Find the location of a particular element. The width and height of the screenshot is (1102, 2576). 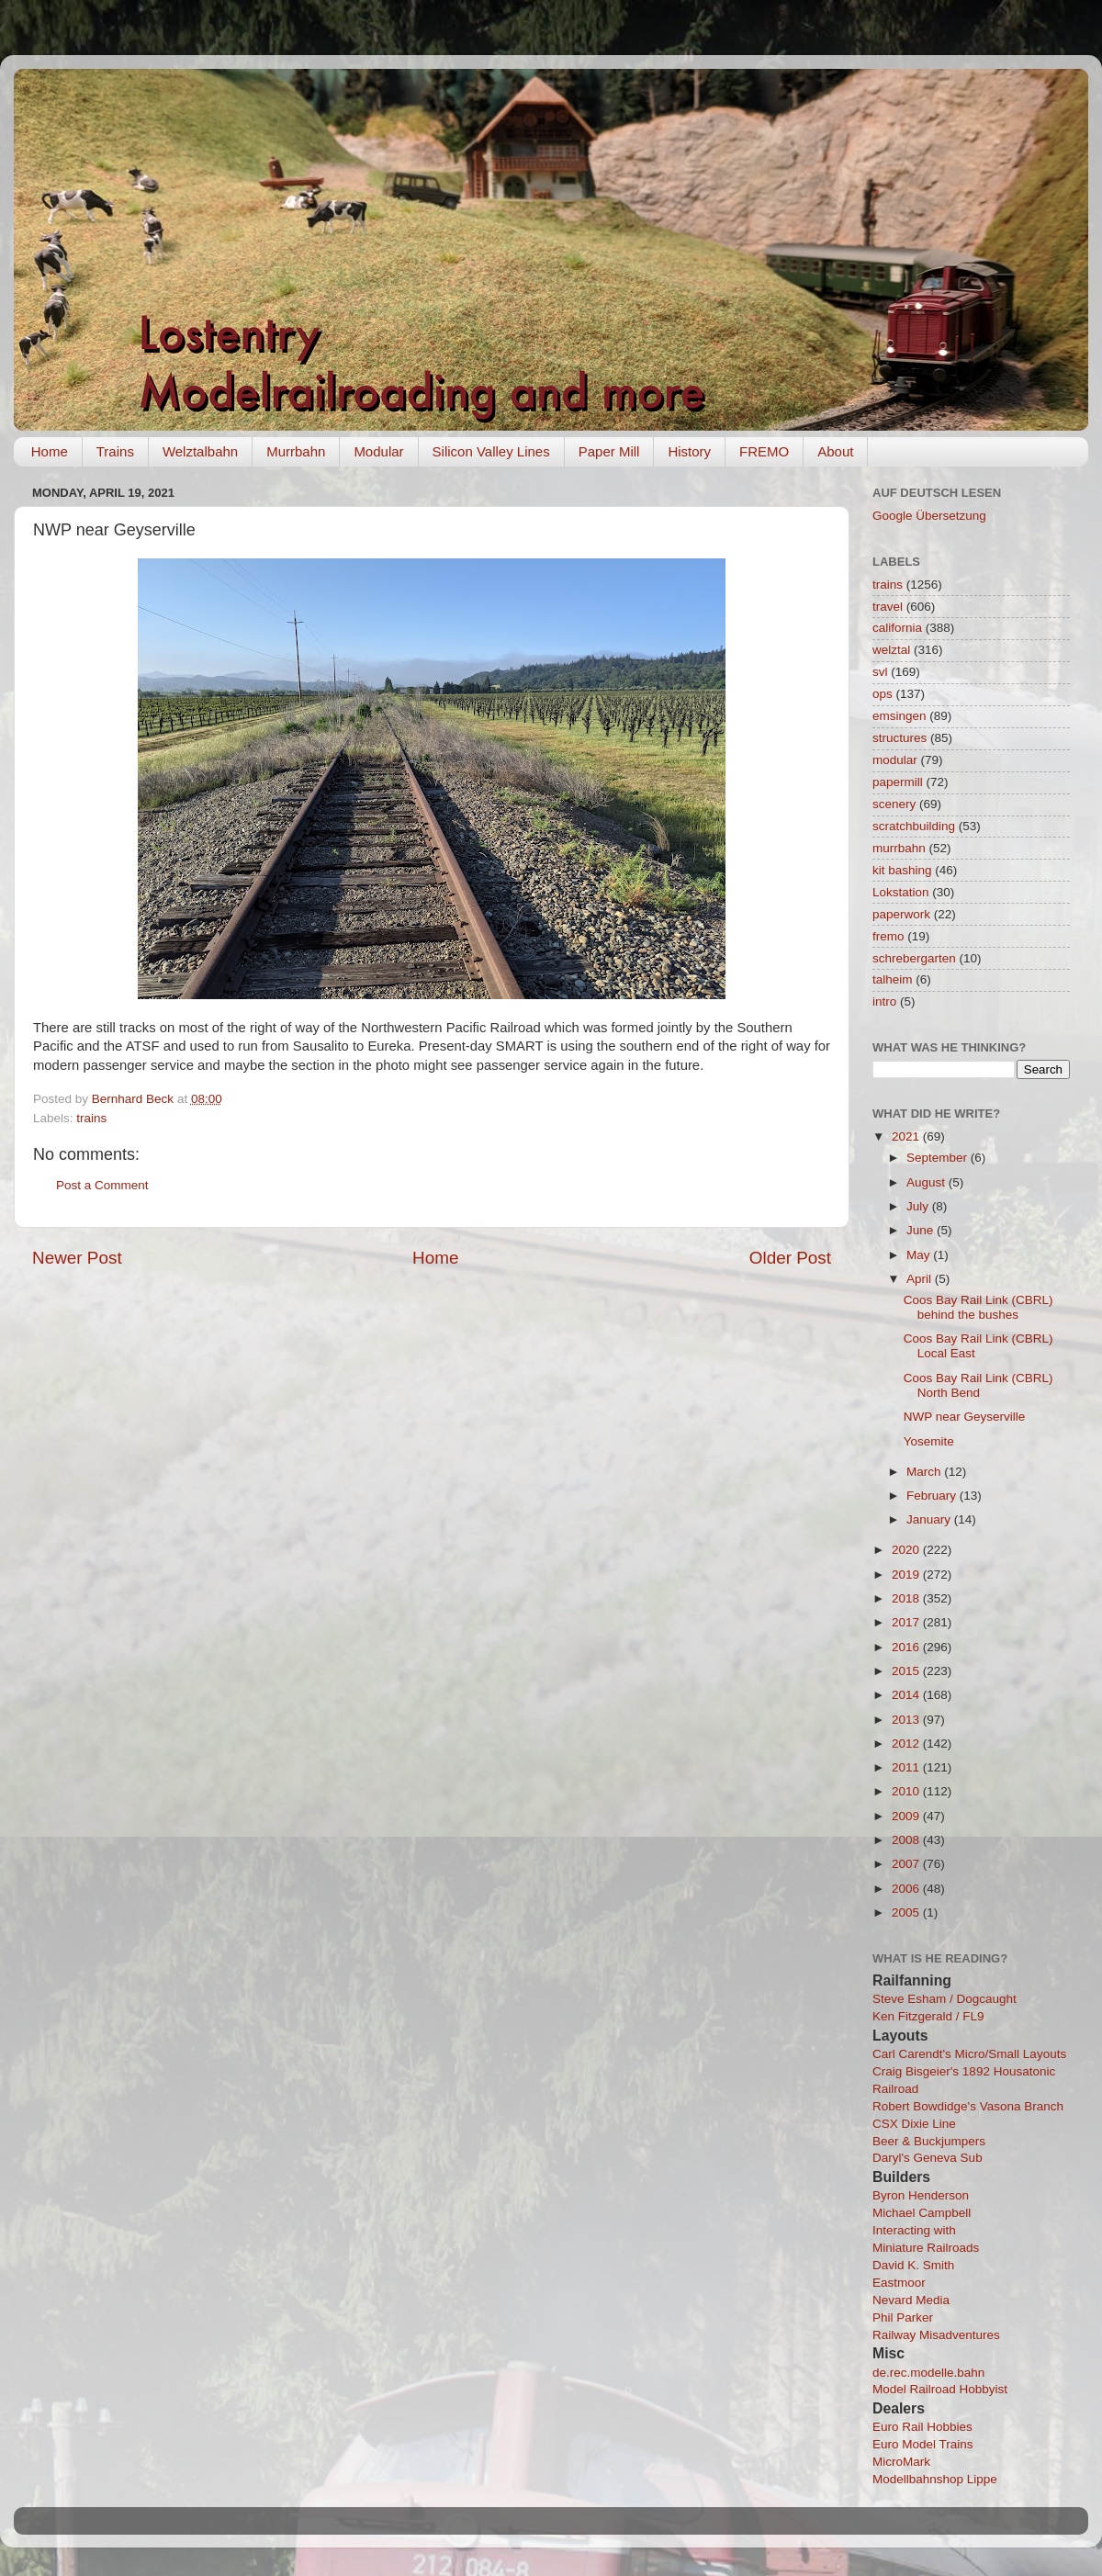

February is located at coordinates (933, 1495).